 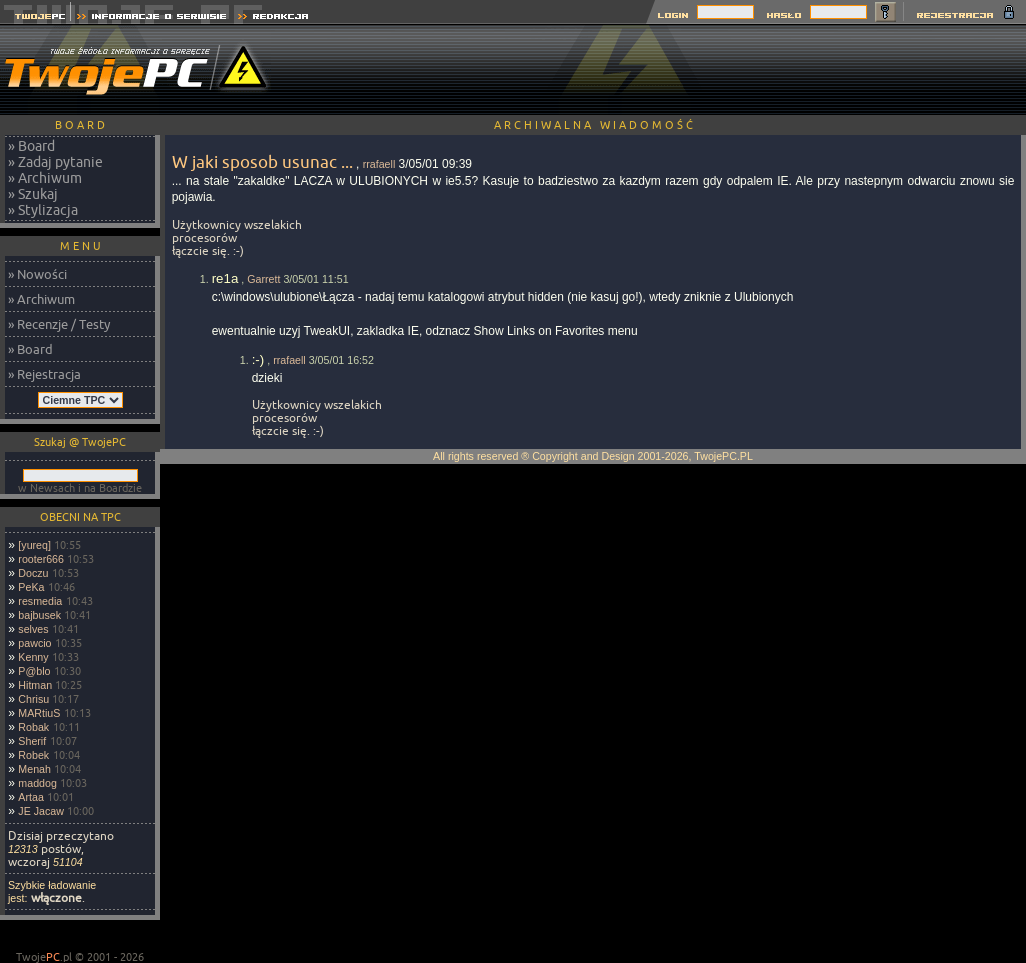 What do you see at coordinates (44, 374) in the screenshot?
I see `» Rejestracja` at bounding box center [44, 374].